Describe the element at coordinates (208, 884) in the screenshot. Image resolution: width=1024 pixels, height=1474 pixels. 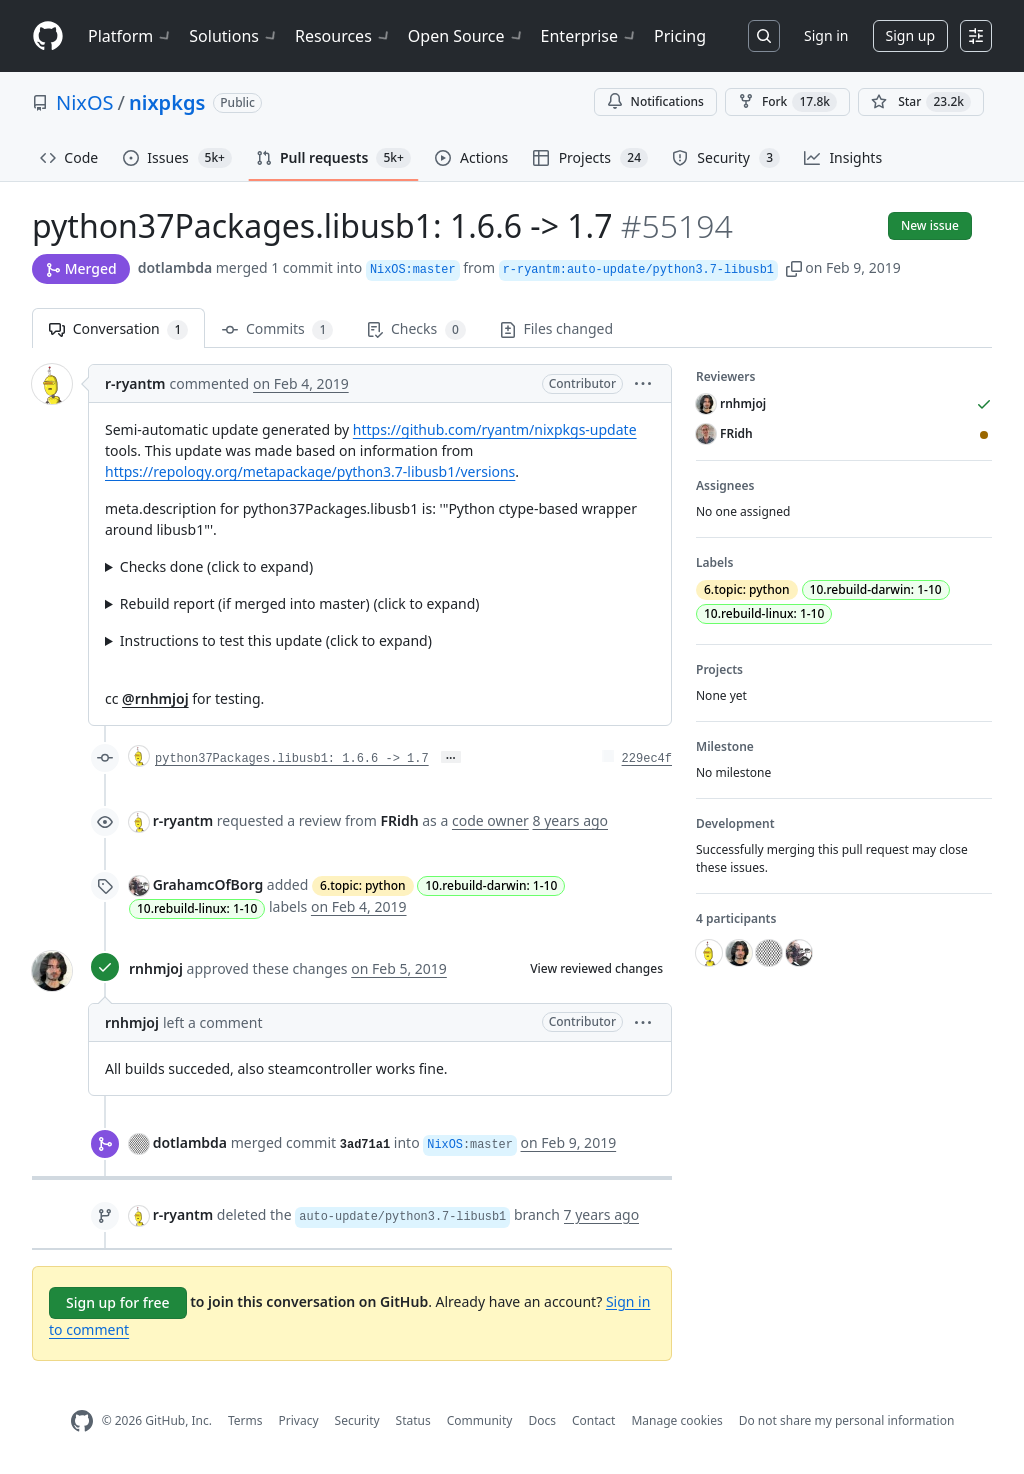
I see `GrahamcOfBorg` at that location.